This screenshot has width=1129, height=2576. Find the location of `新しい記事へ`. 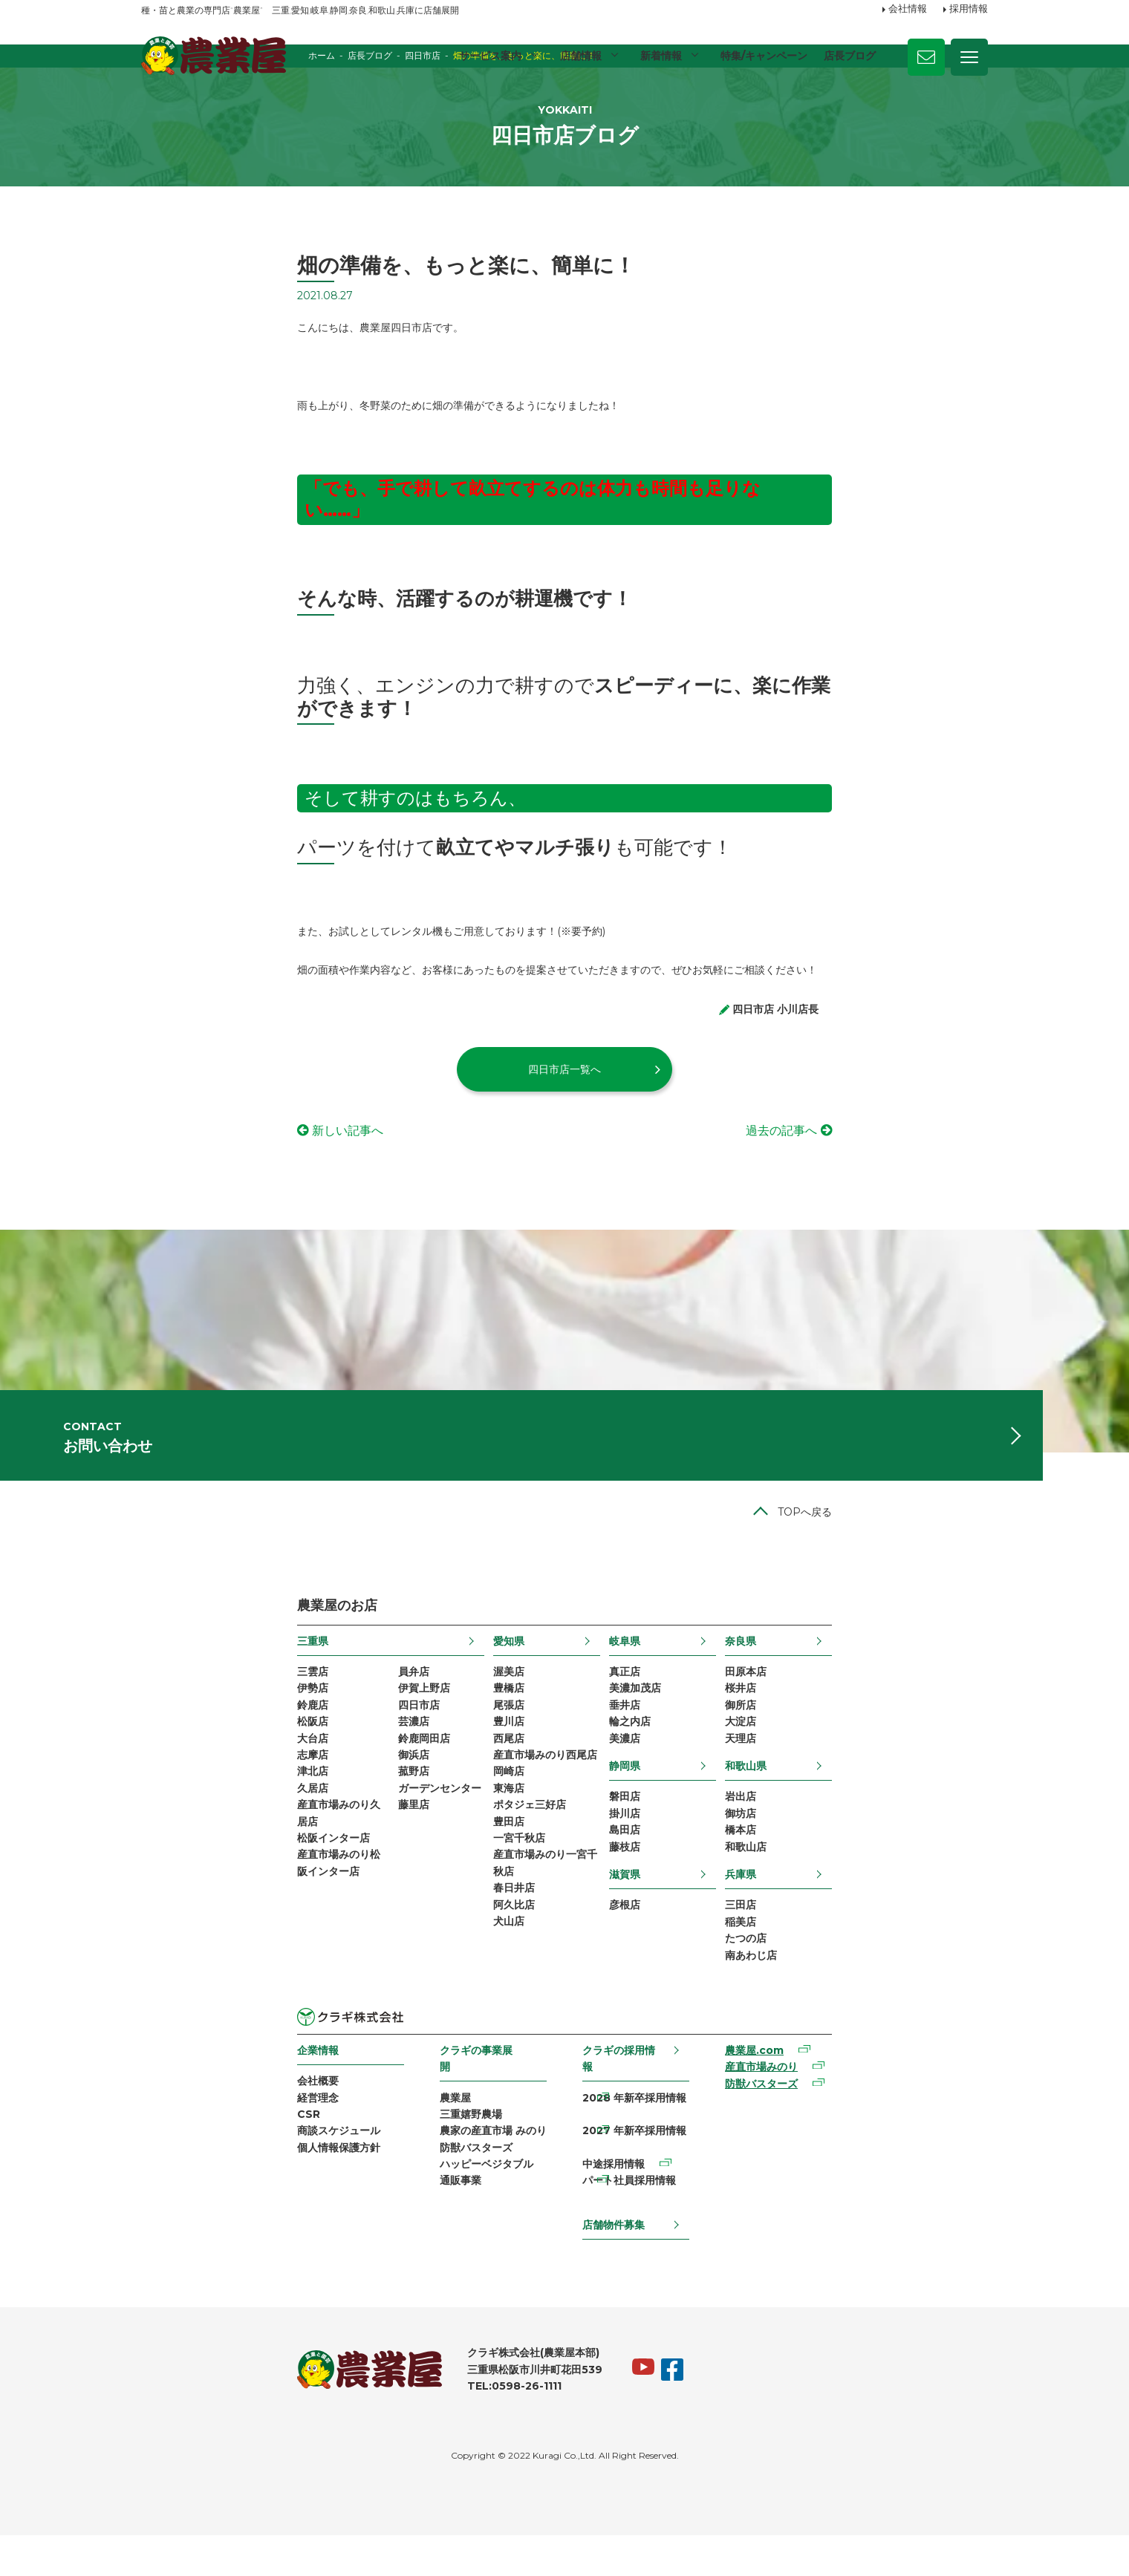

新しい記事へ is located at coordinates (191, 1152).